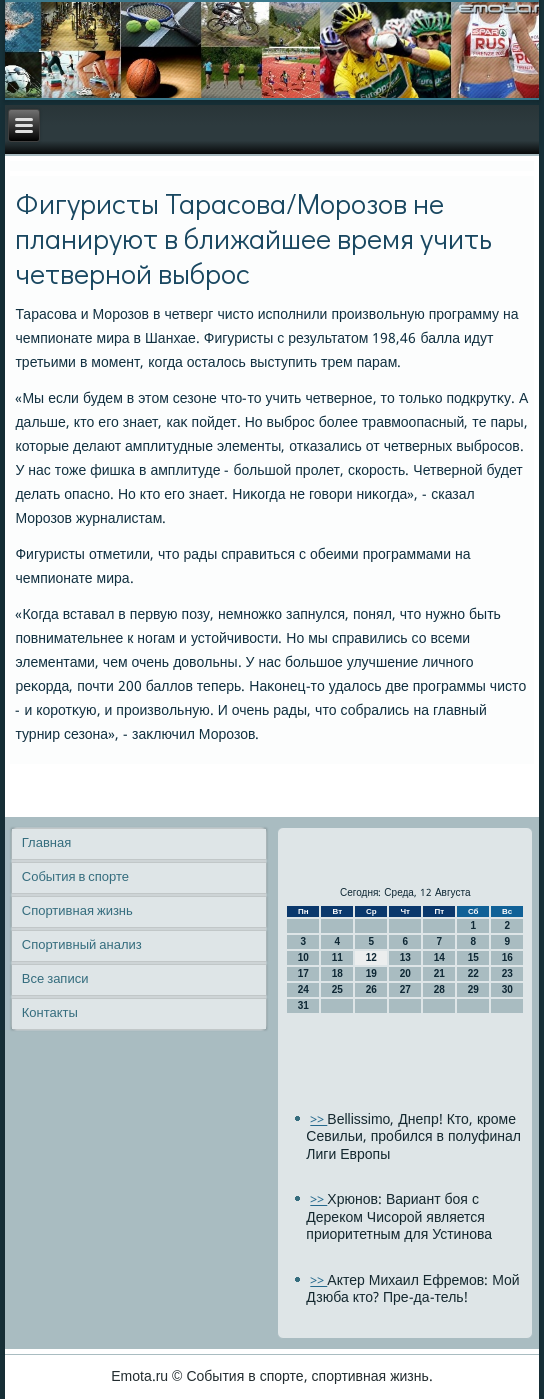 Image resolution: width=544 pixels, height=1399 pixels. Describe the element at coordinates (337, 989) in the screenshot. I see `25` at that location.